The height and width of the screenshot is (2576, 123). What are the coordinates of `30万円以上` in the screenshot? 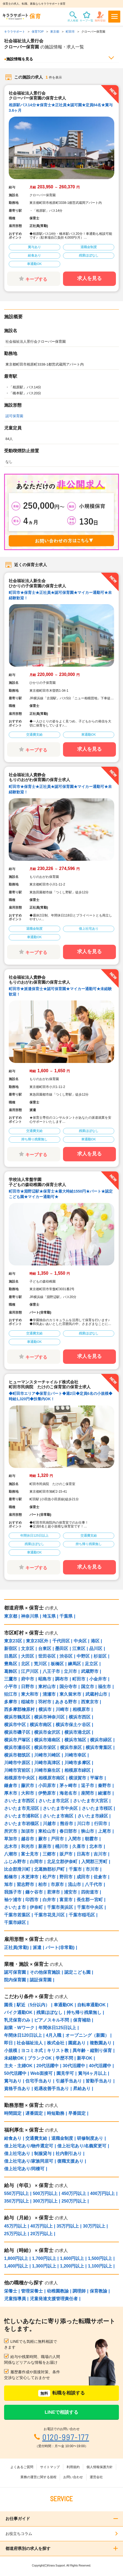 It's located at (94, 2226).